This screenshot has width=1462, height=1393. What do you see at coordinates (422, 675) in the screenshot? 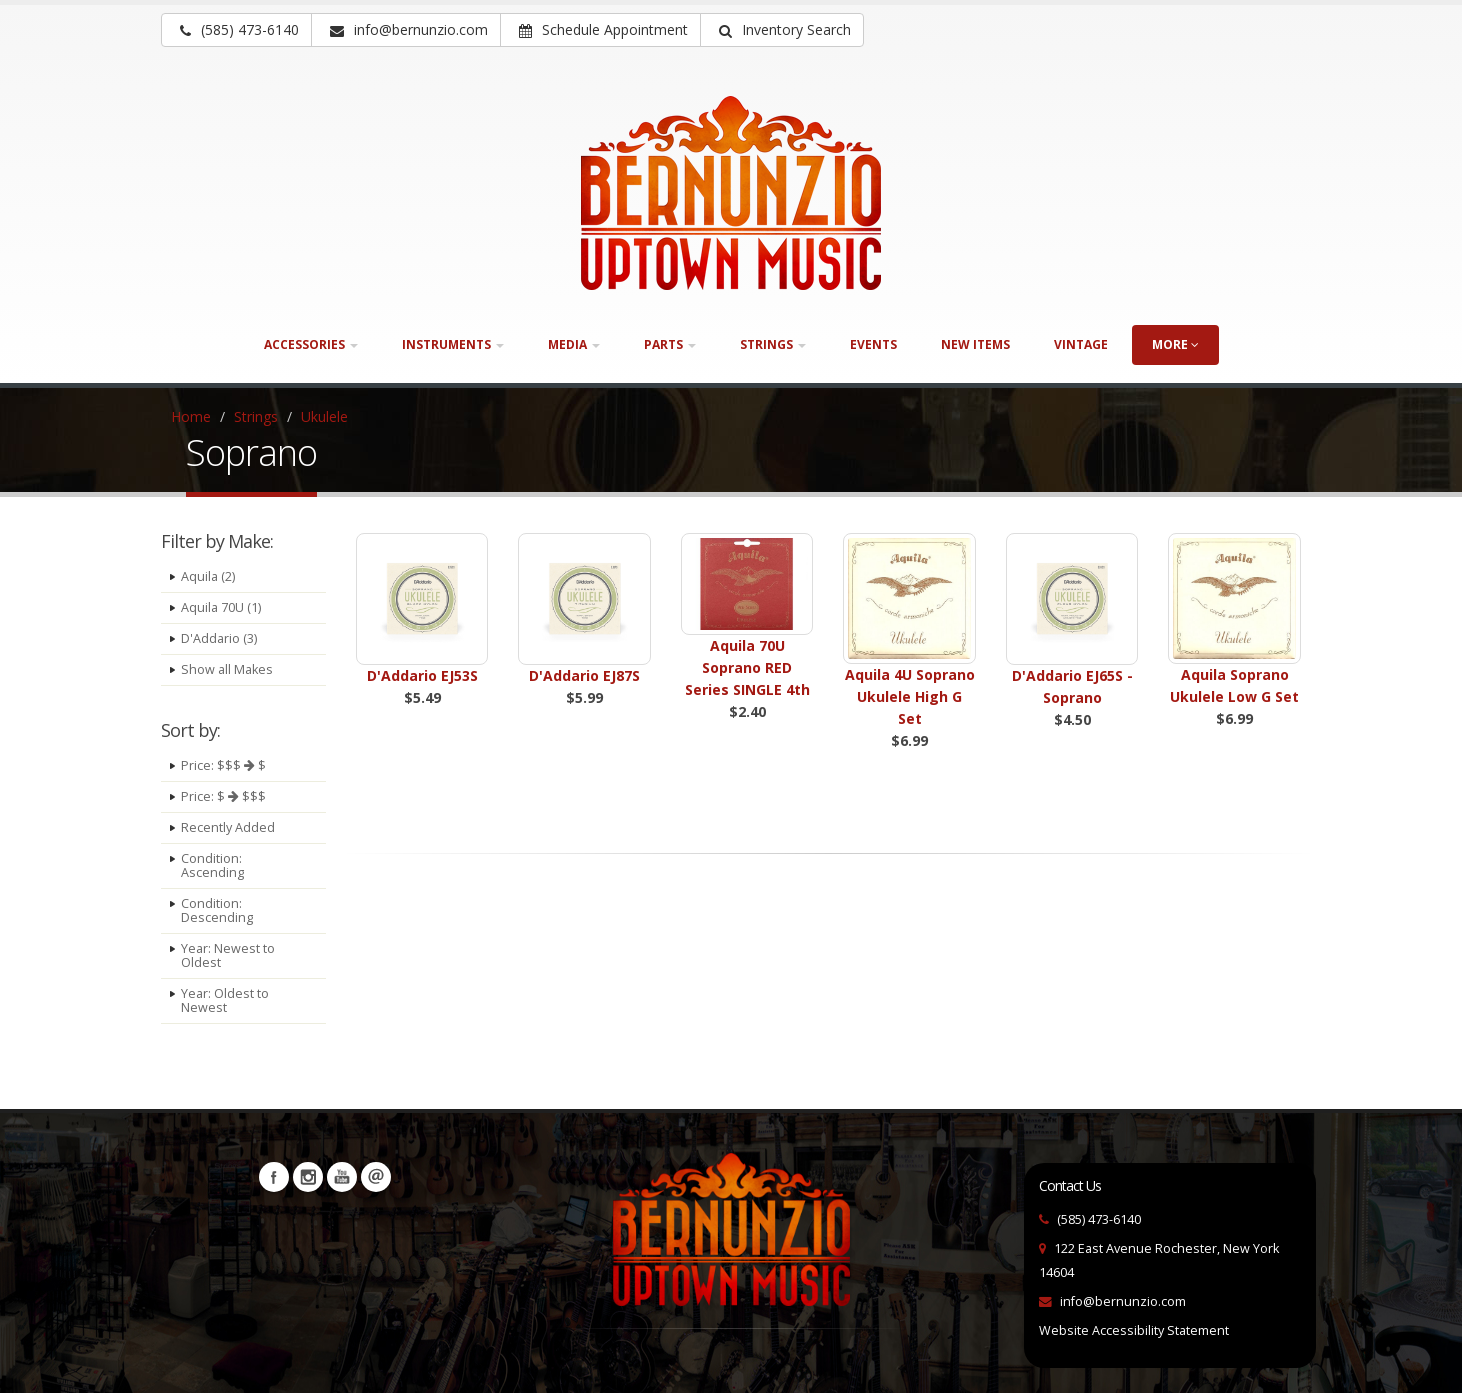
I see `D'Addario EJ53S` at bounding box center [422, 675].